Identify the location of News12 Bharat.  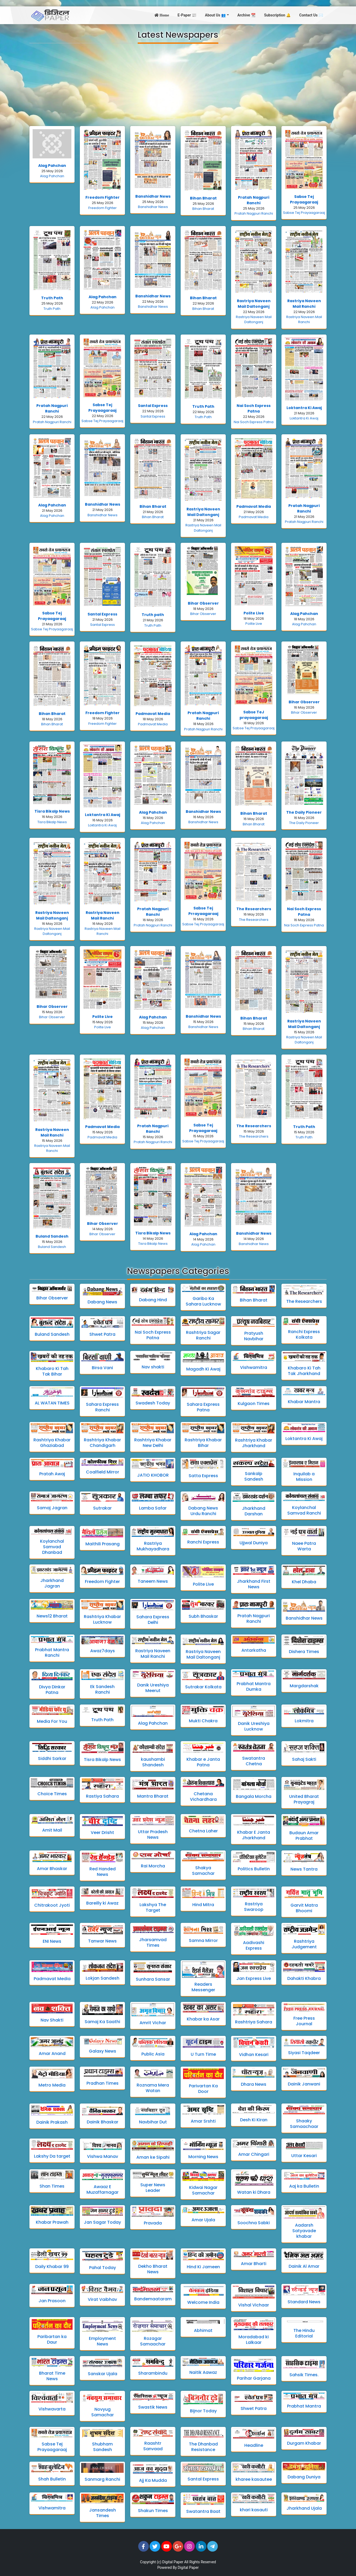
(52, 1616).